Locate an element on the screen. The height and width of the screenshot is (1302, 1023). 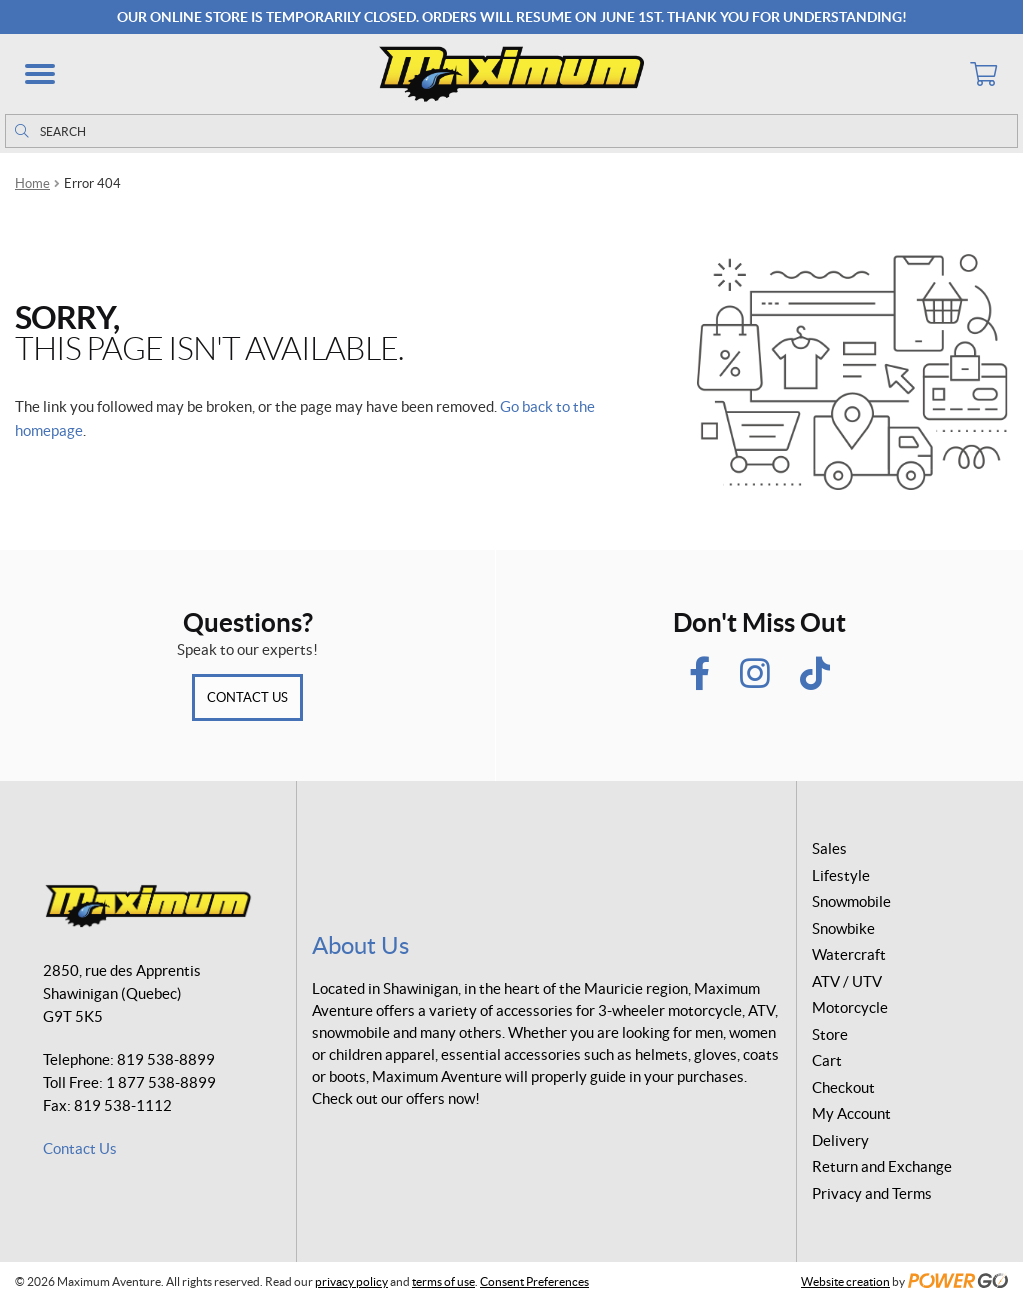
privacy policy is located at coordinates (351, 1281).